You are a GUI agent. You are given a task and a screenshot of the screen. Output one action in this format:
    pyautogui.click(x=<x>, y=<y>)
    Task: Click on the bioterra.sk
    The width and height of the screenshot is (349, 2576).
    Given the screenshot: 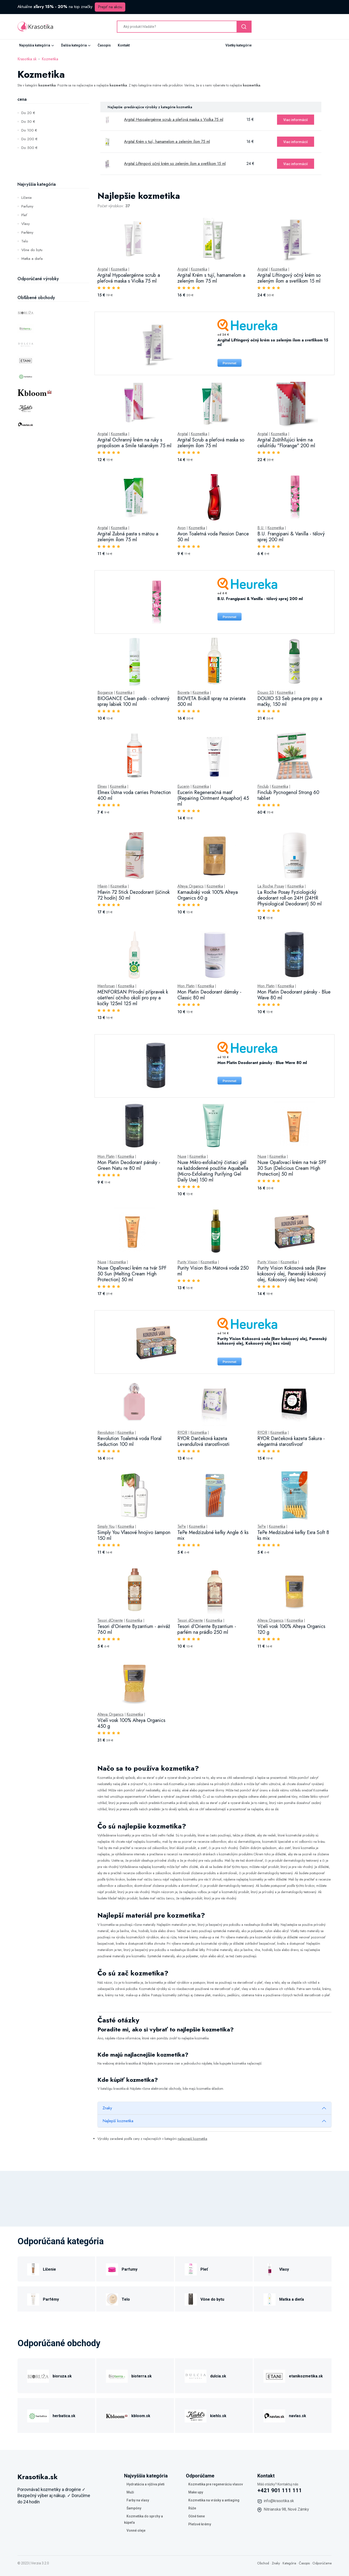 What is the action you would take?
    pyautogui.click(x=141, y=2376)
    